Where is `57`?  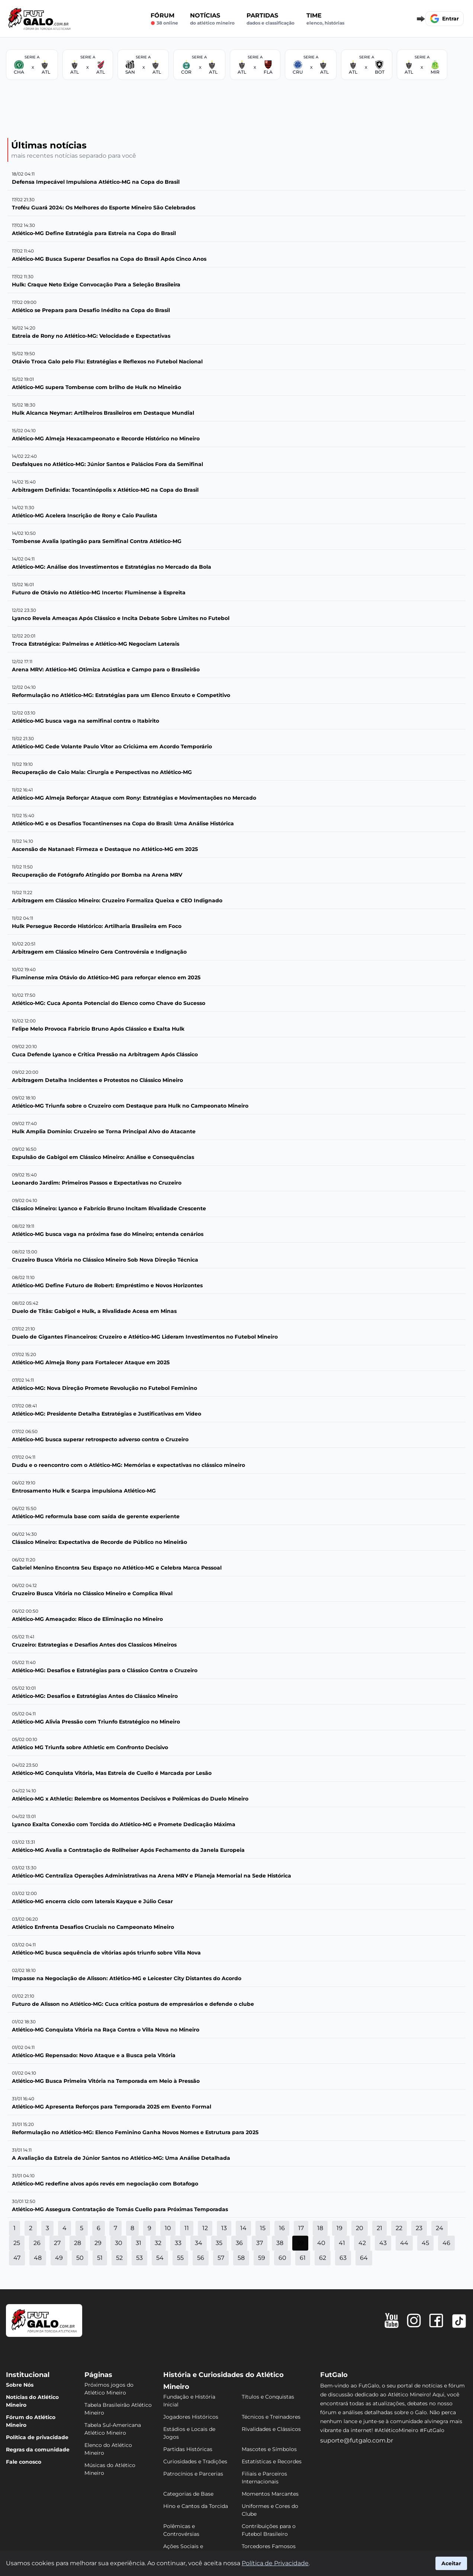 57 is located at coordinates (221, 2257).